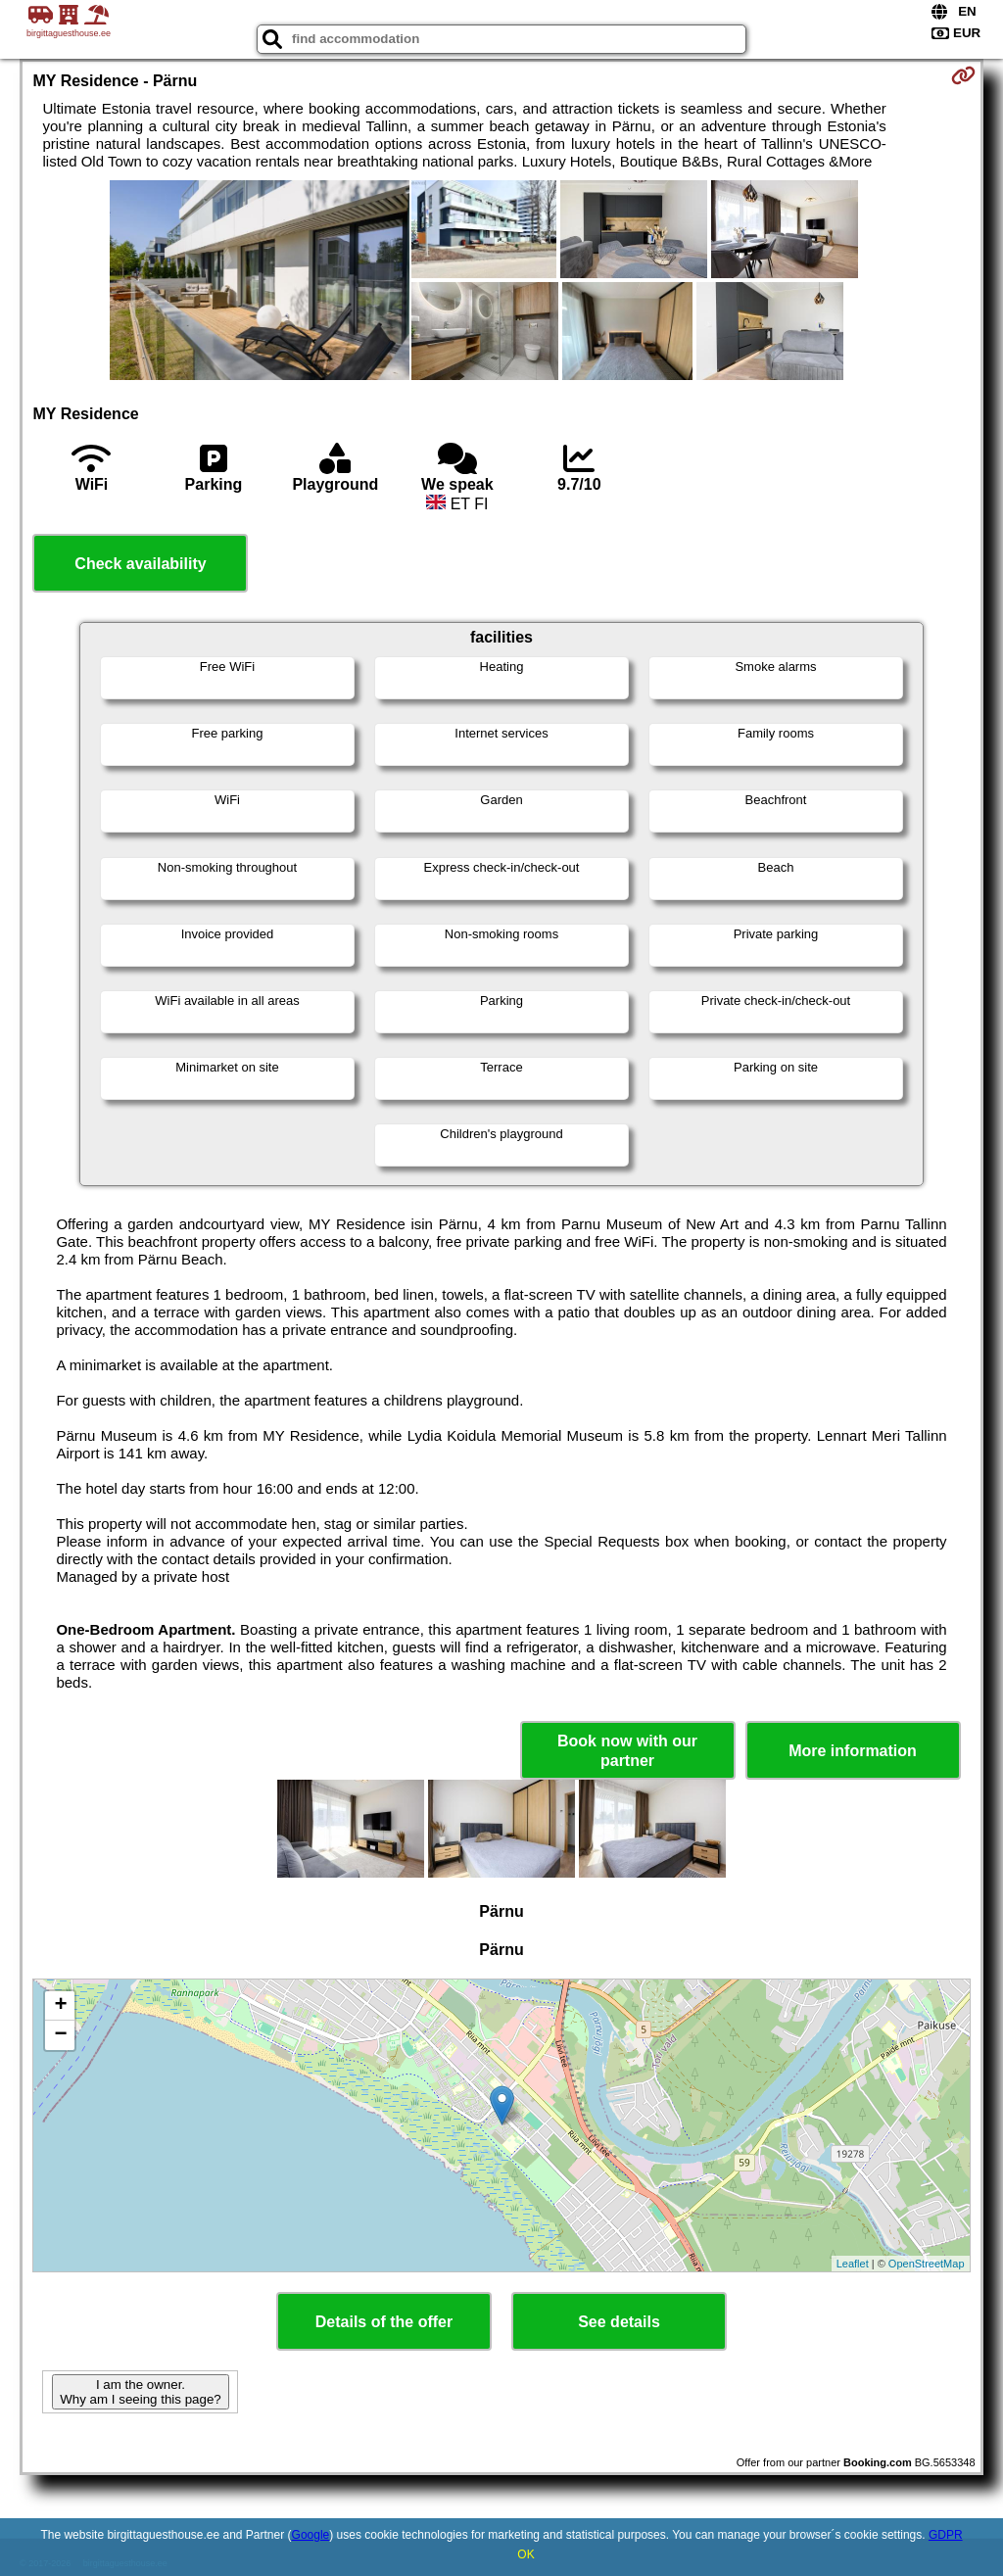 The image size is (1003, 2576). Describe the element at coordinates (946, 2535) in the screenshot. I see `GDPR` at that location.